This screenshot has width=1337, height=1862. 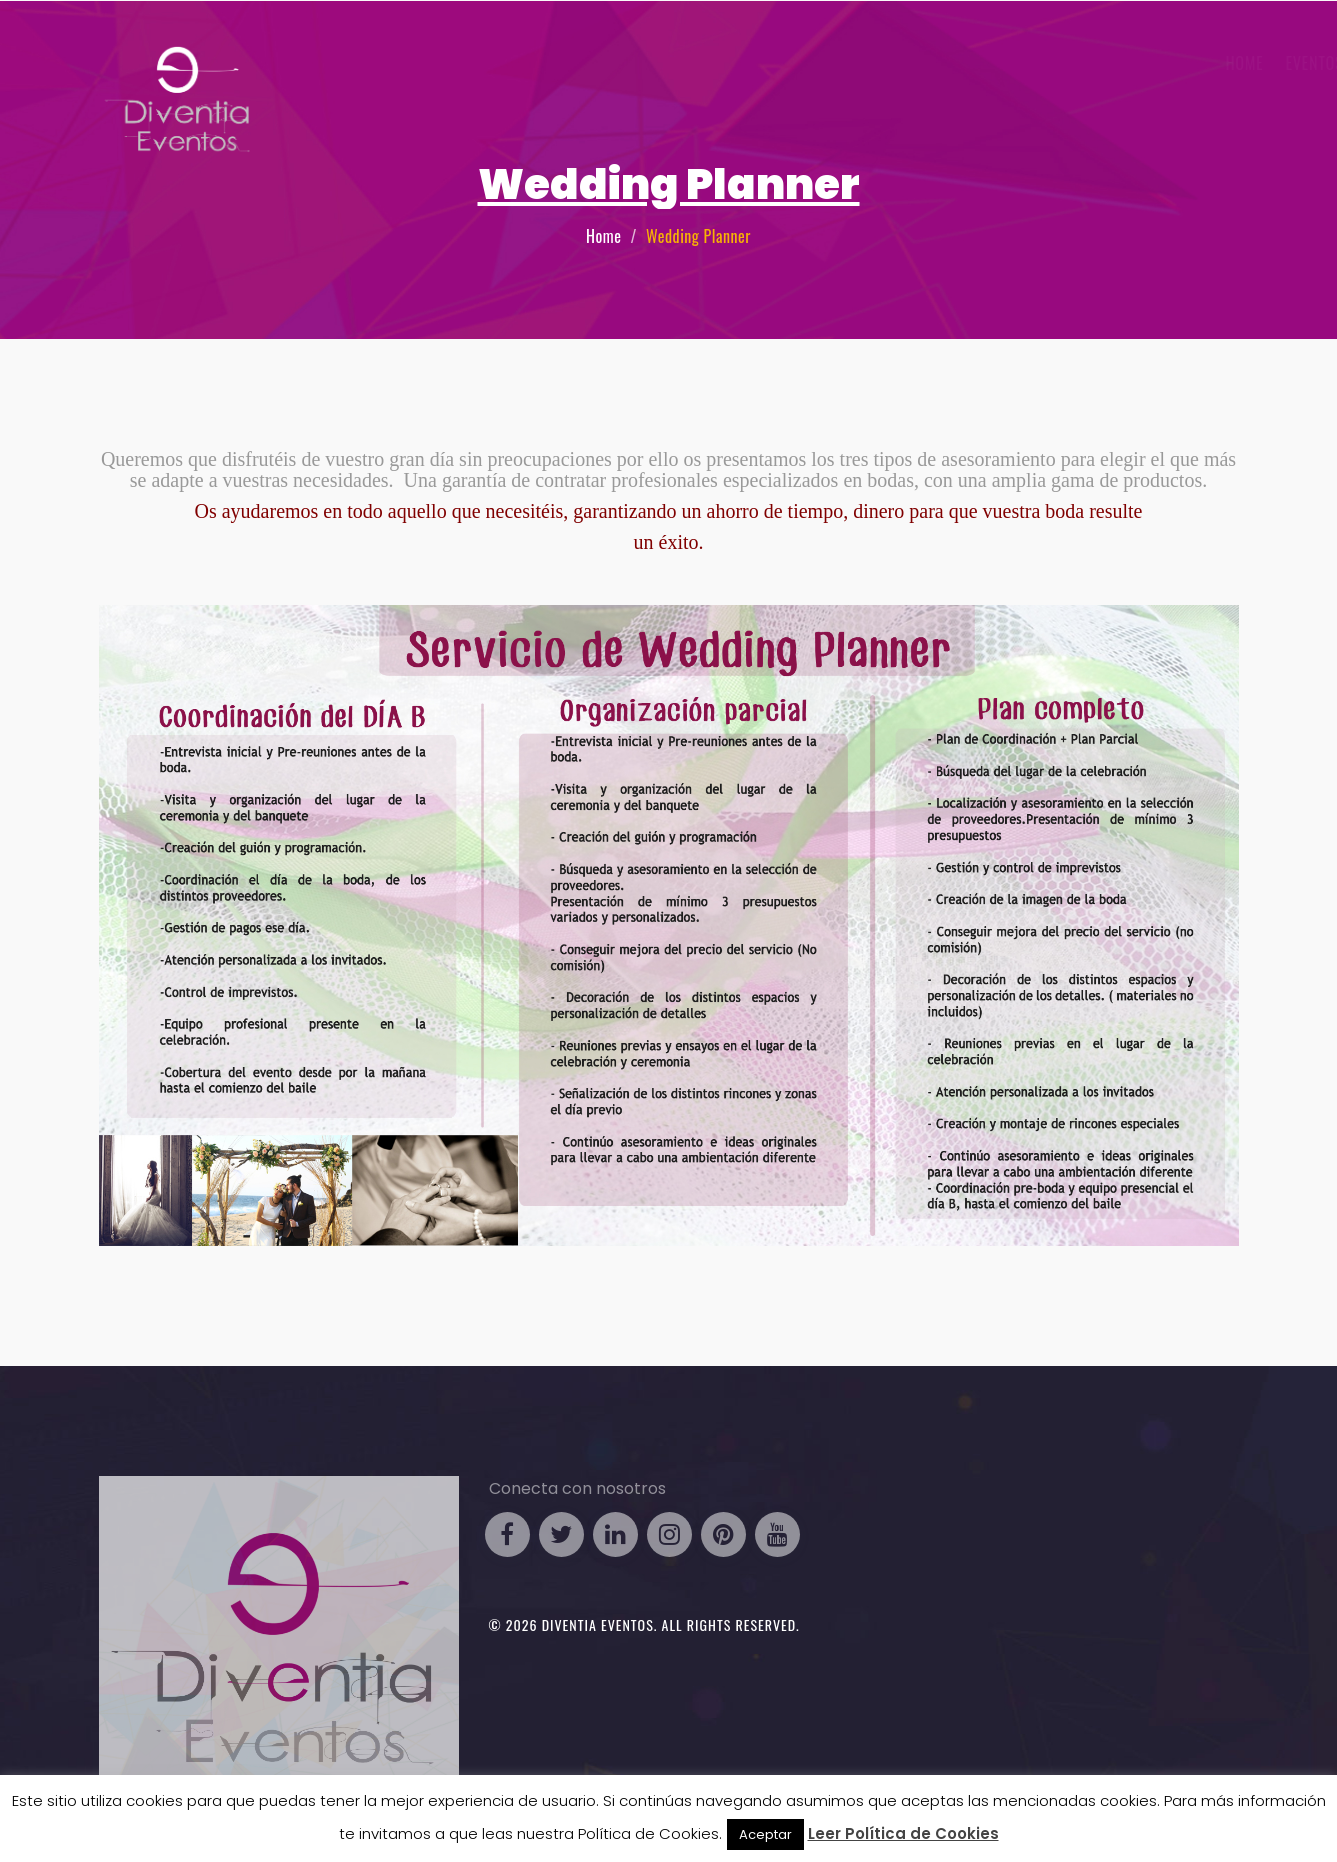 What do you see at coordinates (696, 63) in the screenshot?
I see `HOME` at bounding box center [696, 63].